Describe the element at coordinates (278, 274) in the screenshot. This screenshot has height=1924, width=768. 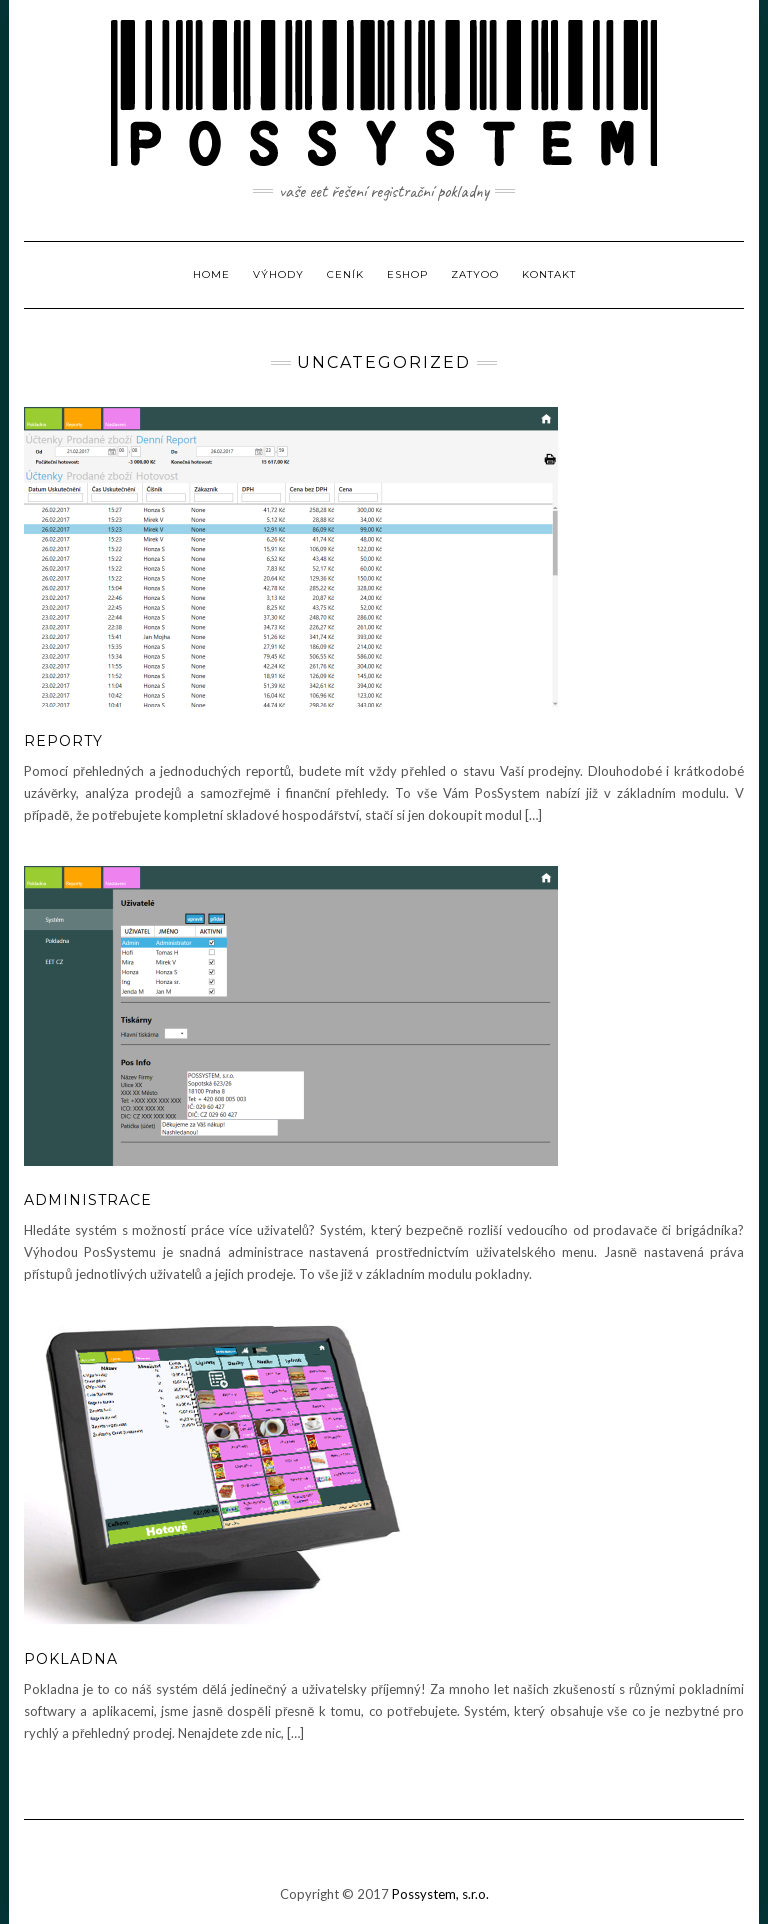
I see `Výhody` at that location.